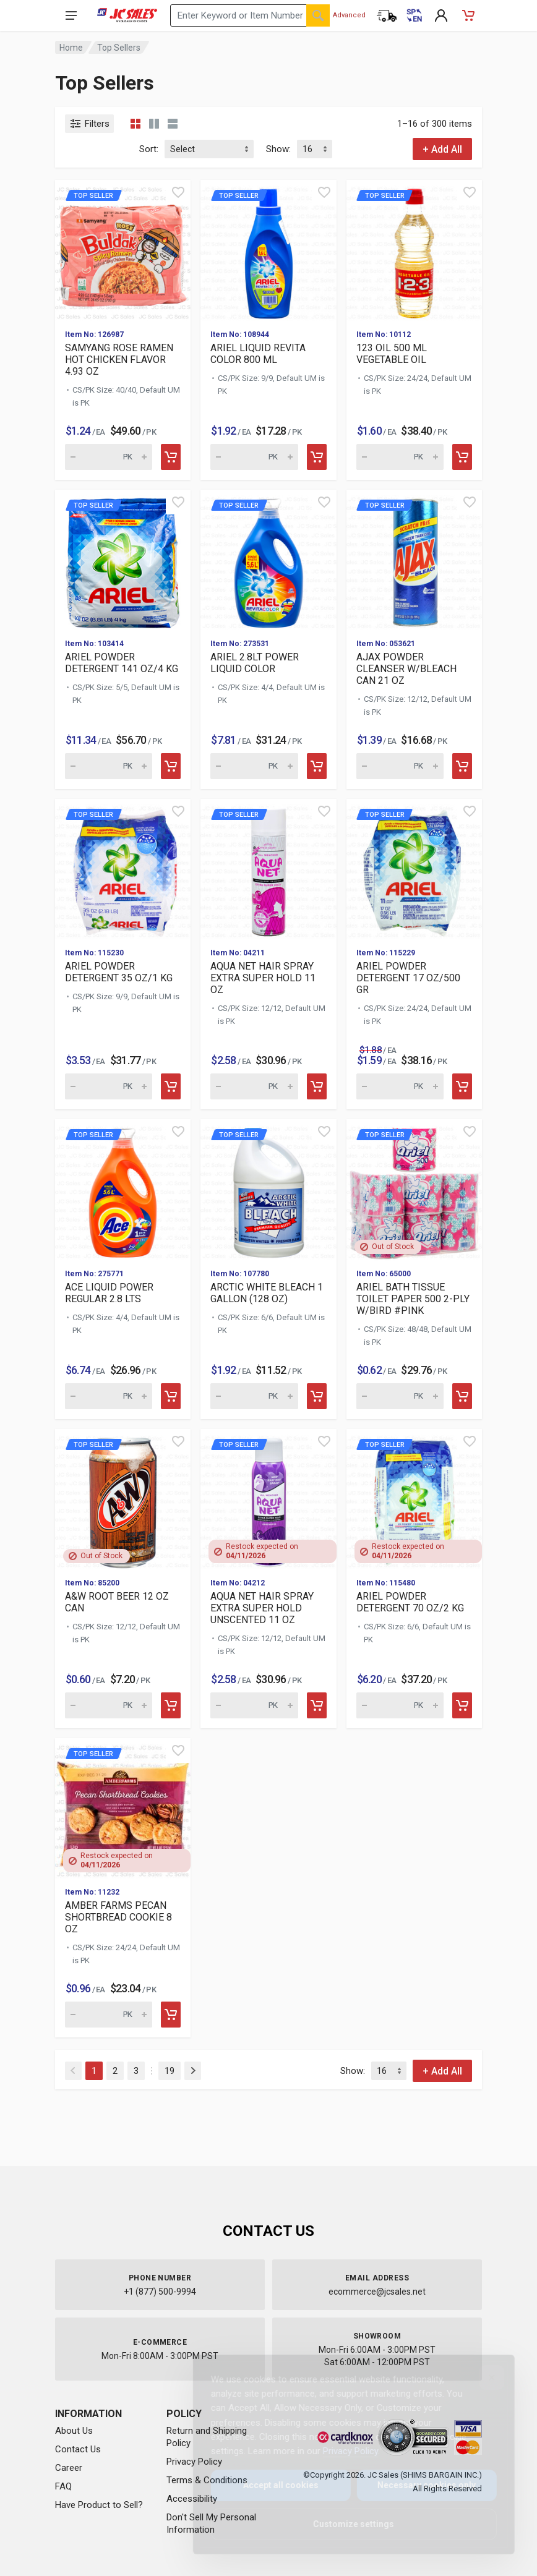 Image resolution: width=537 pixels, height=2576 pixels. What do you see at coordinates (263, 978) in the screenshot?
I see `AQUA NET HAIR SPRAY EXTRA SUPER HOLD 11 OZ` at bounding box center [263, 978].